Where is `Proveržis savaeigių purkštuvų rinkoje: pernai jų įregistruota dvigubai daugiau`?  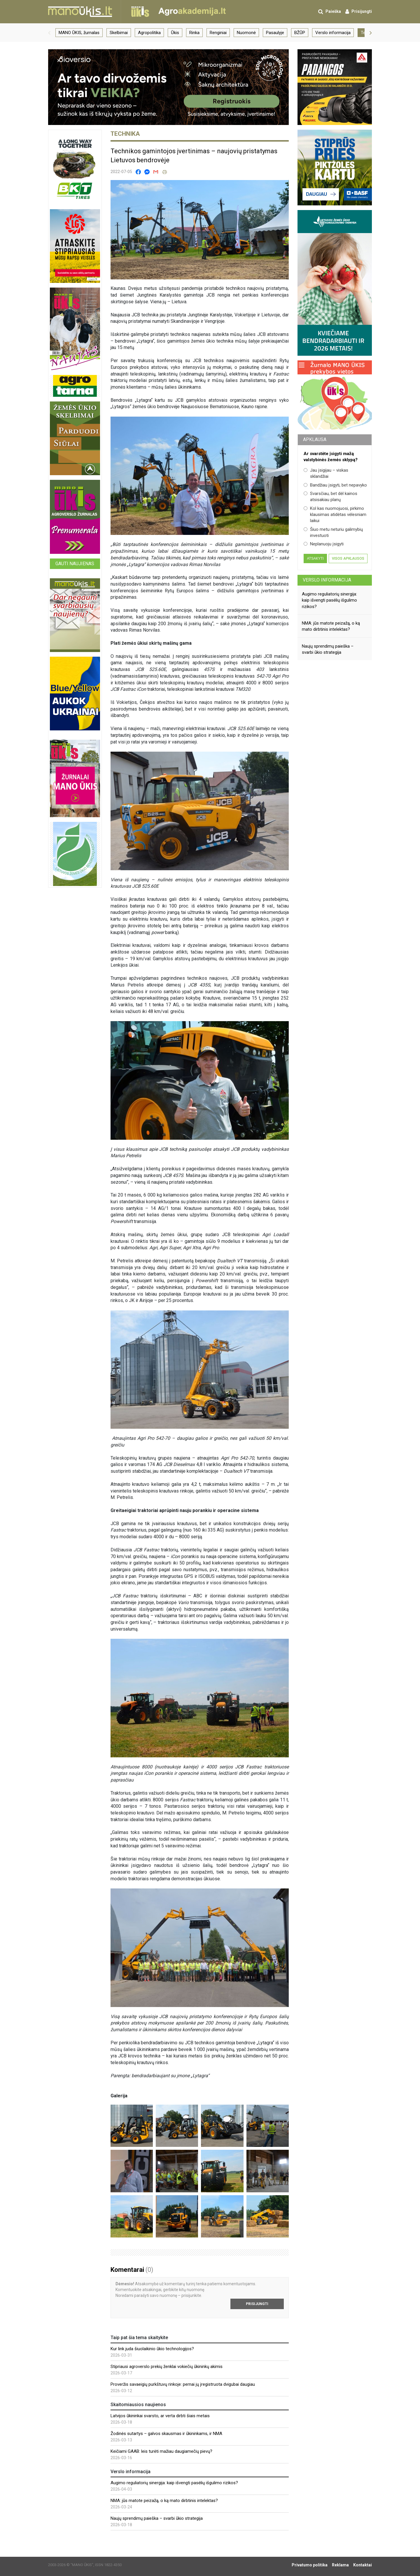 Proveržis savaeigių purkštuvų rinkoje: pernai jų įregistruota dvigubai daugiau is located at coordinates (183, 2384).